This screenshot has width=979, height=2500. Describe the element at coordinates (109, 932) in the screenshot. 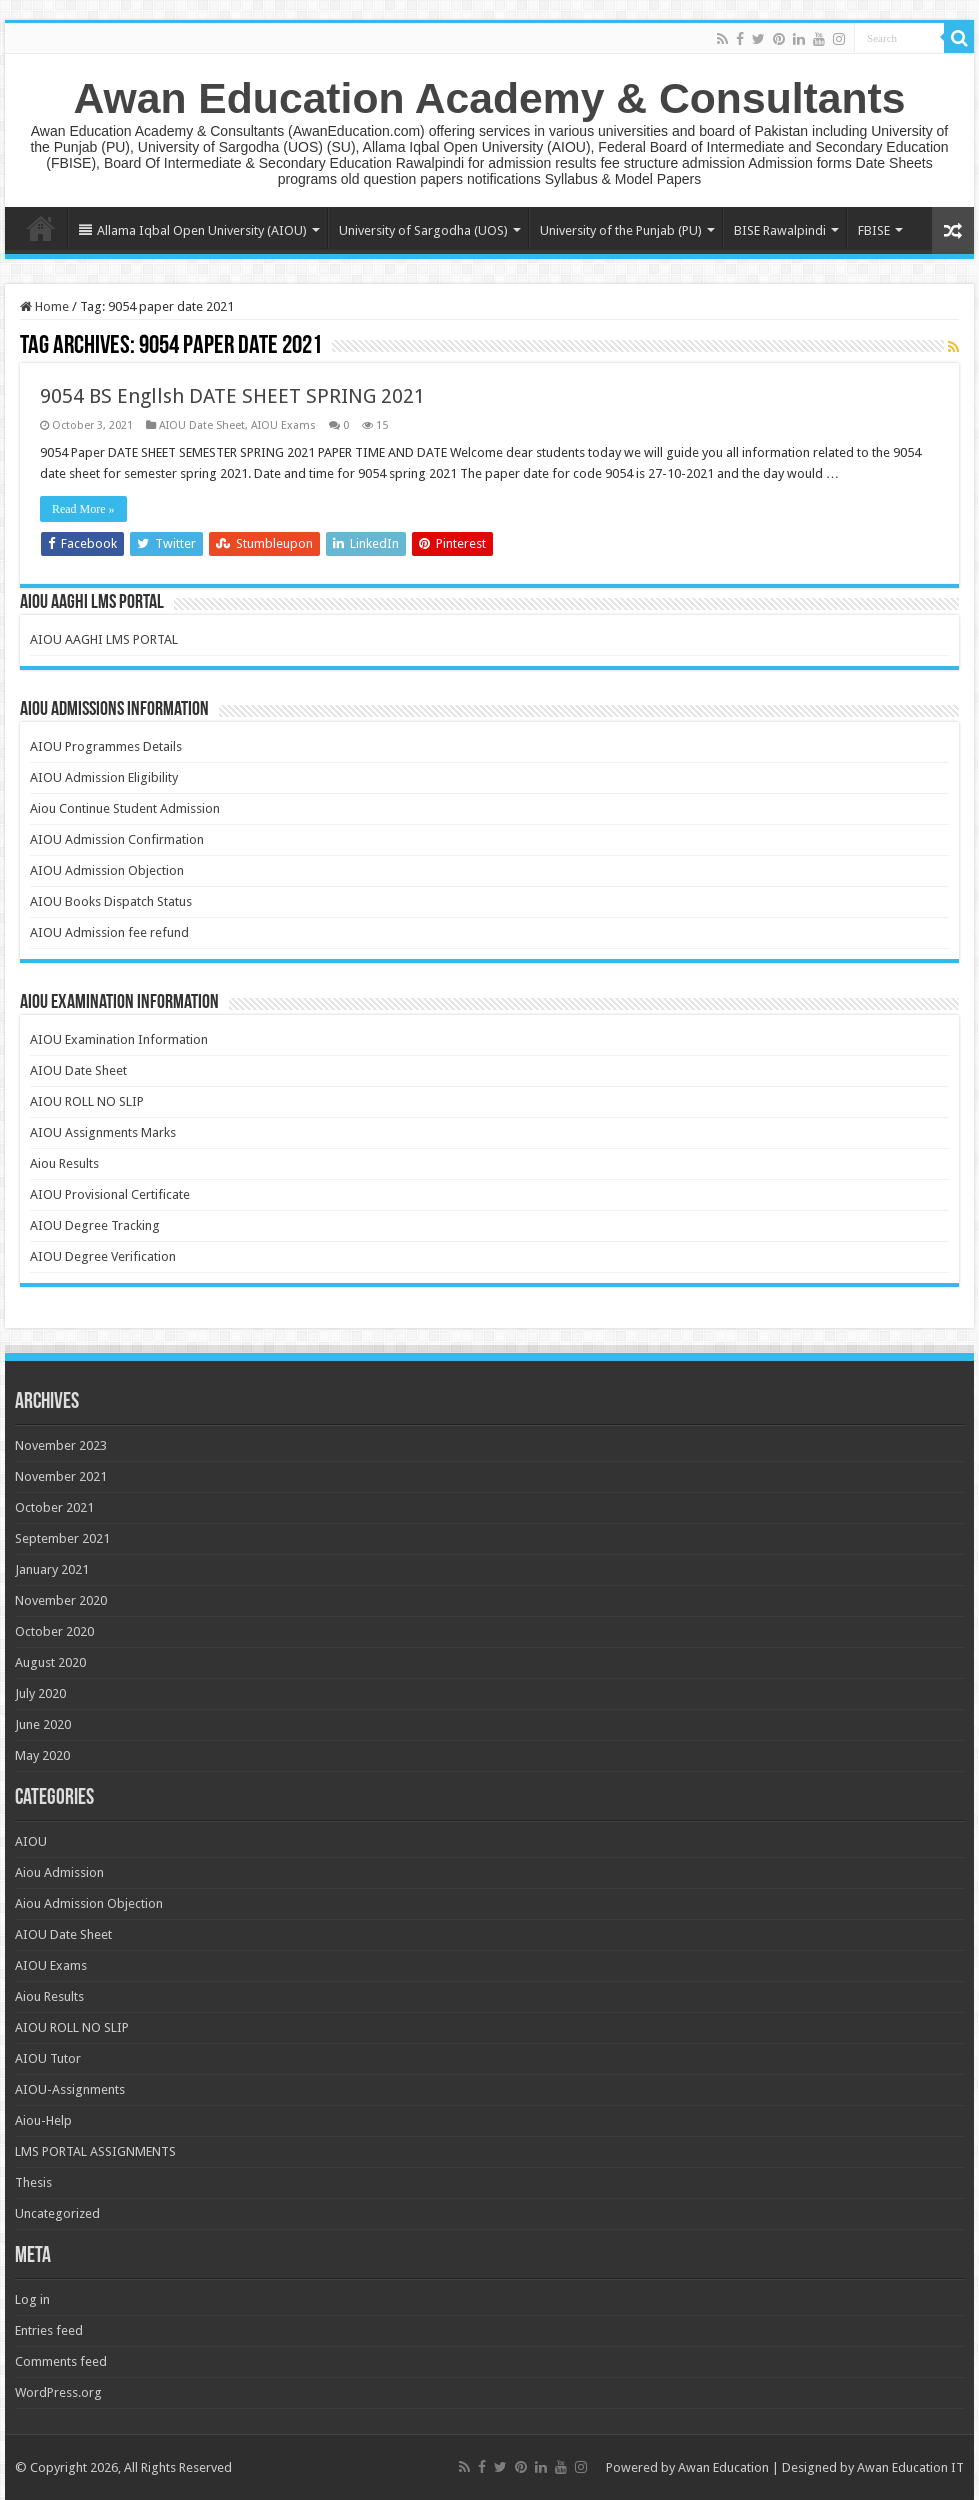

I see `AIOU Admission fee refund` at that location.